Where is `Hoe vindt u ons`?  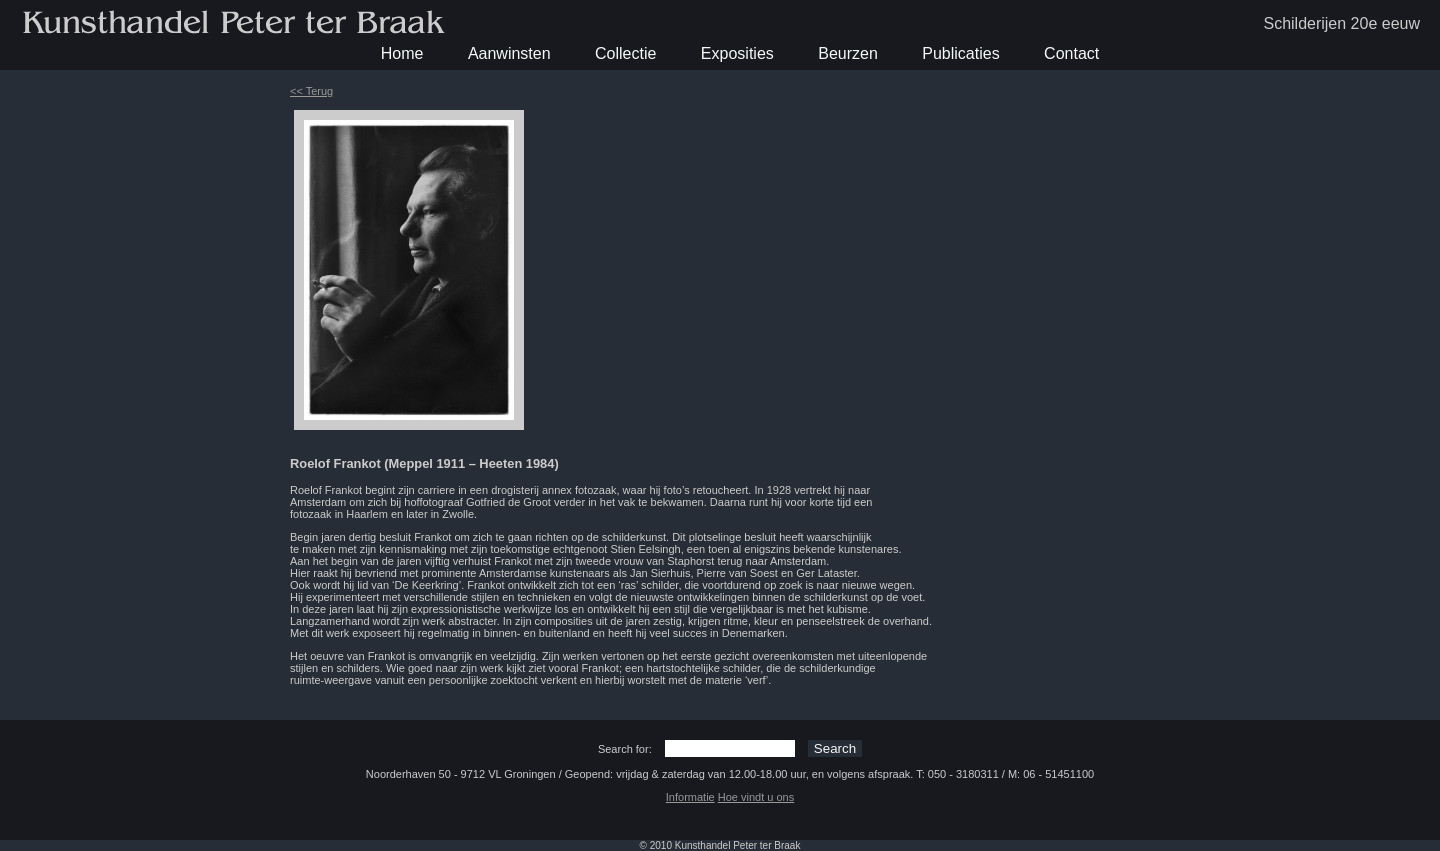
Hoe vindt u ons is located at coordinates (756, 797).